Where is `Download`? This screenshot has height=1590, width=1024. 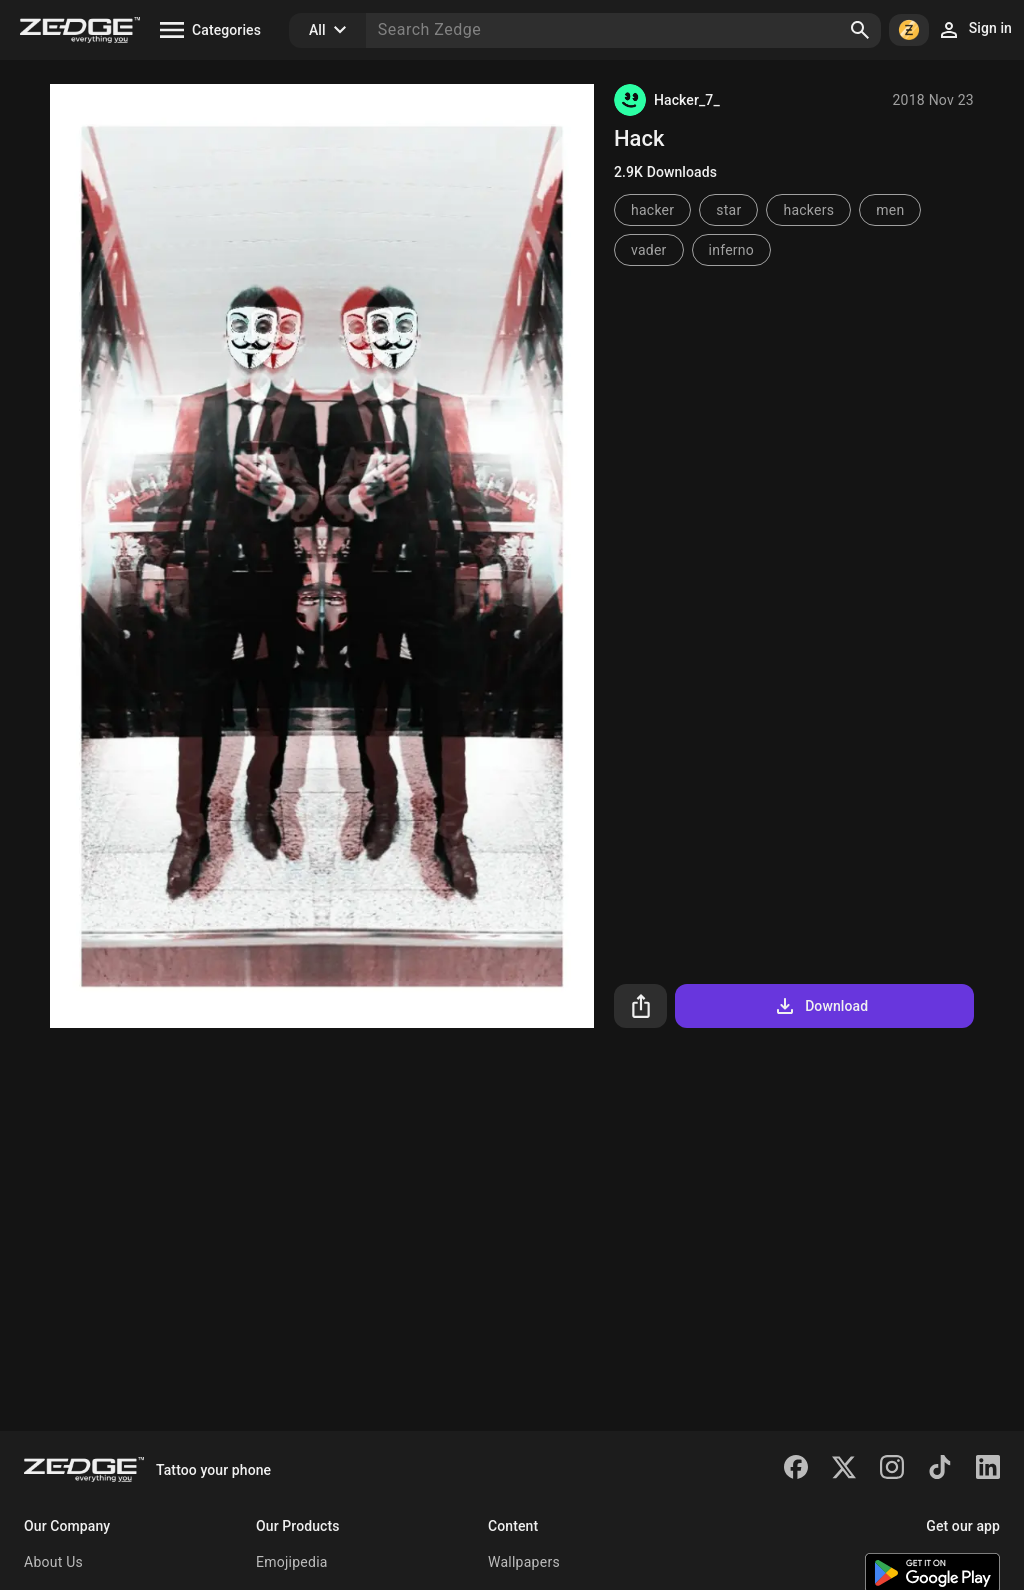
Download is located at coordinates (820, 1006).